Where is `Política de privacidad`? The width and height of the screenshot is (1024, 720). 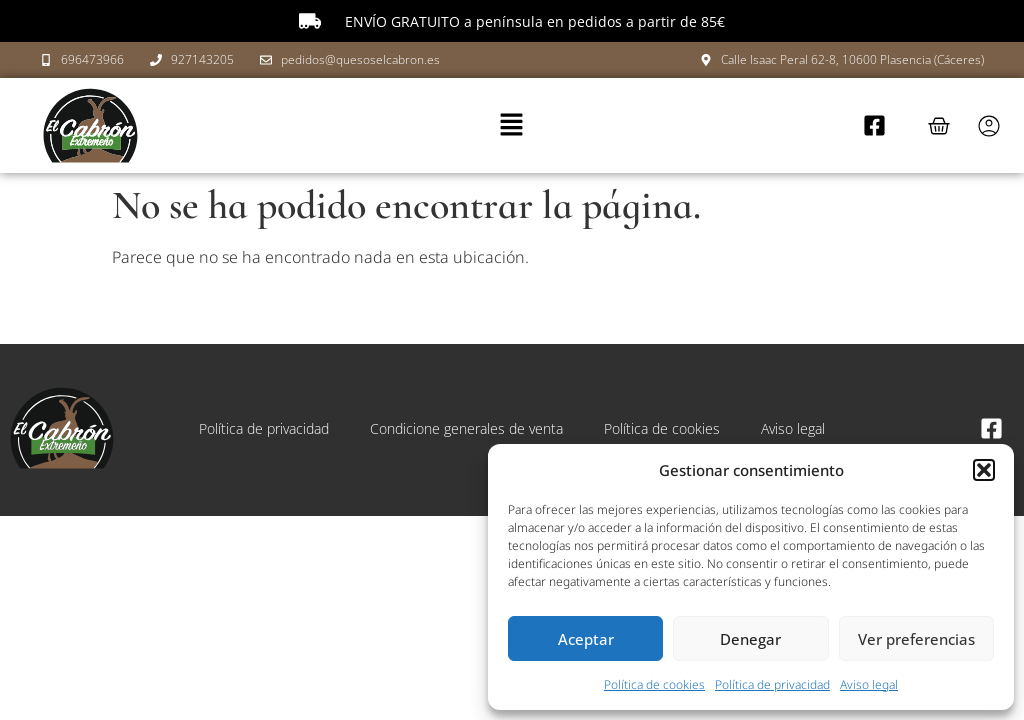 Política de privacidad is located at coordinates (772, 684).